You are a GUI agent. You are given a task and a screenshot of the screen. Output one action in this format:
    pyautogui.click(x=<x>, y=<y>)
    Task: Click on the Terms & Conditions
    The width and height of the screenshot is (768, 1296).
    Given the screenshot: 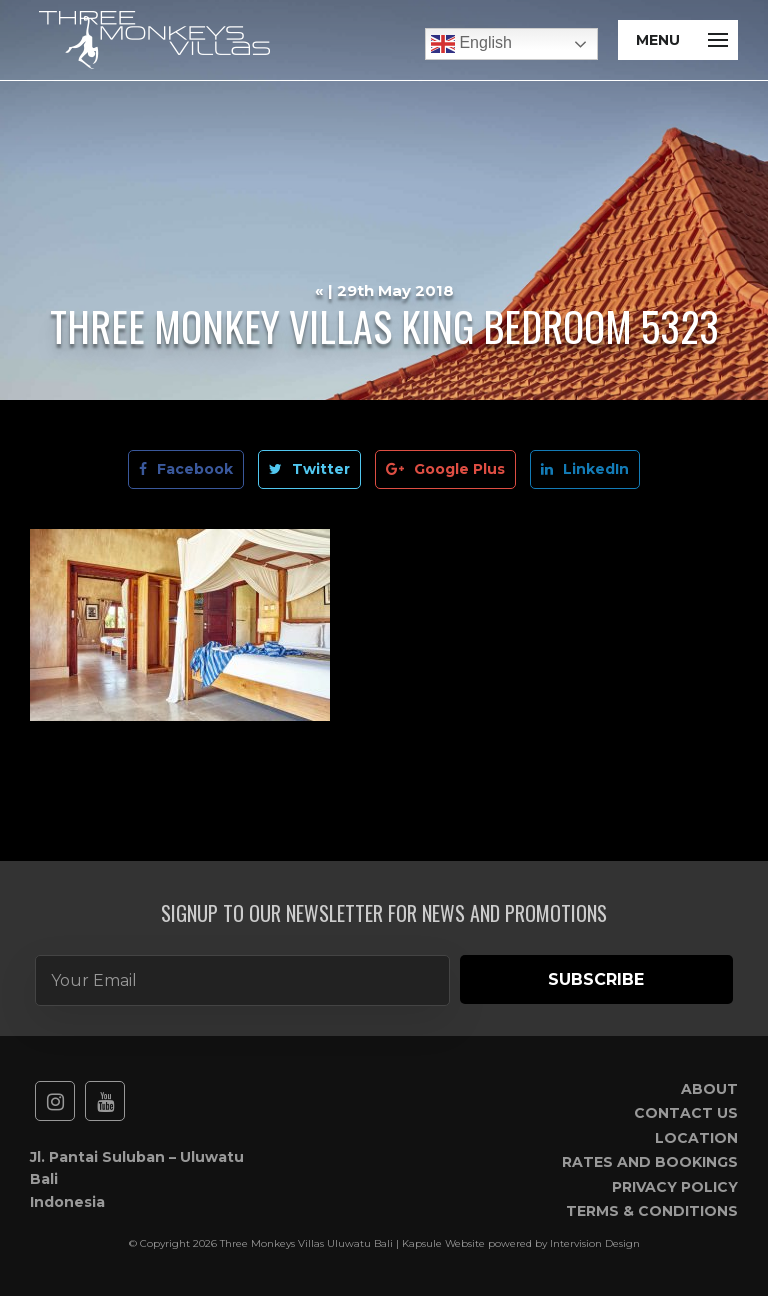 What is the action you would take?
    pyautogui.click(x=652, y=1211)
    